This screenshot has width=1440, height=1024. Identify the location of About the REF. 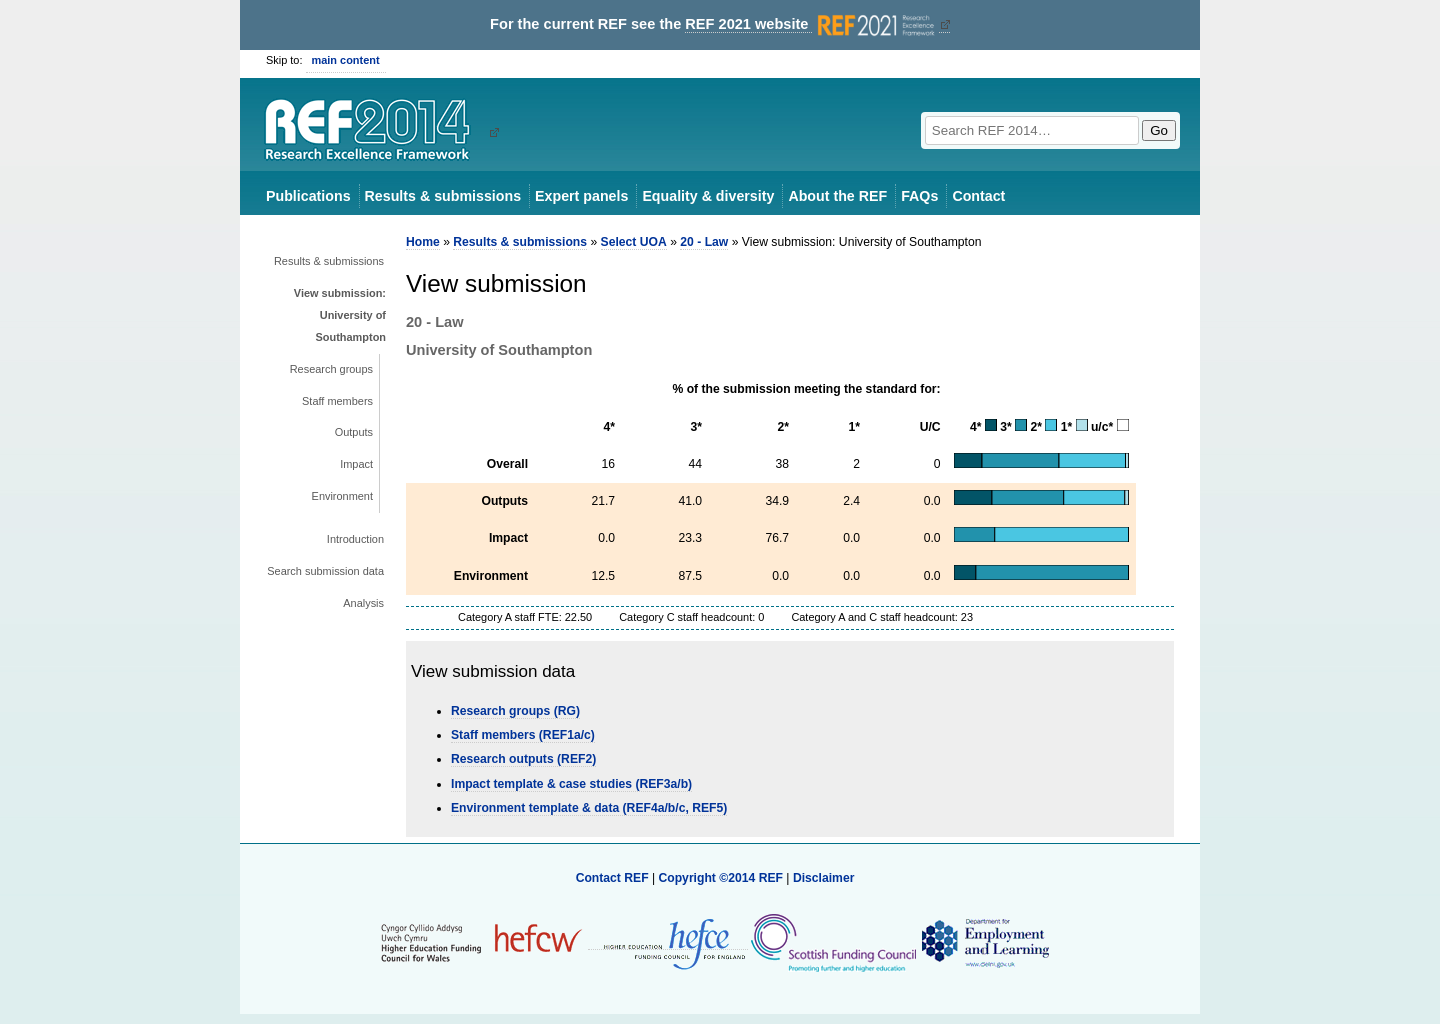
(837, 196).